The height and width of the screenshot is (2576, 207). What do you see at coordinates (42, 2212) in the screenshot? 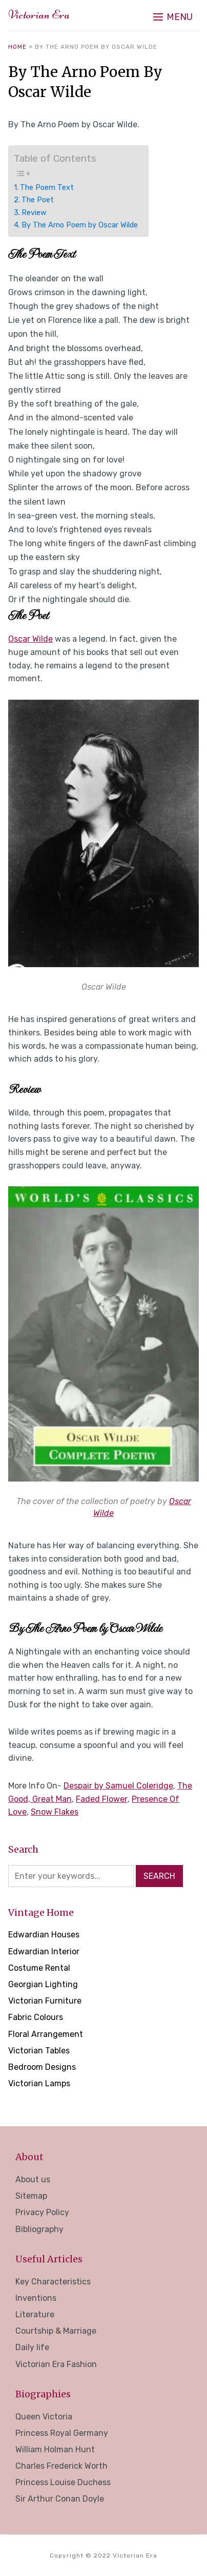
I see `Privacy Policy` at bounding box center [42, 2212].